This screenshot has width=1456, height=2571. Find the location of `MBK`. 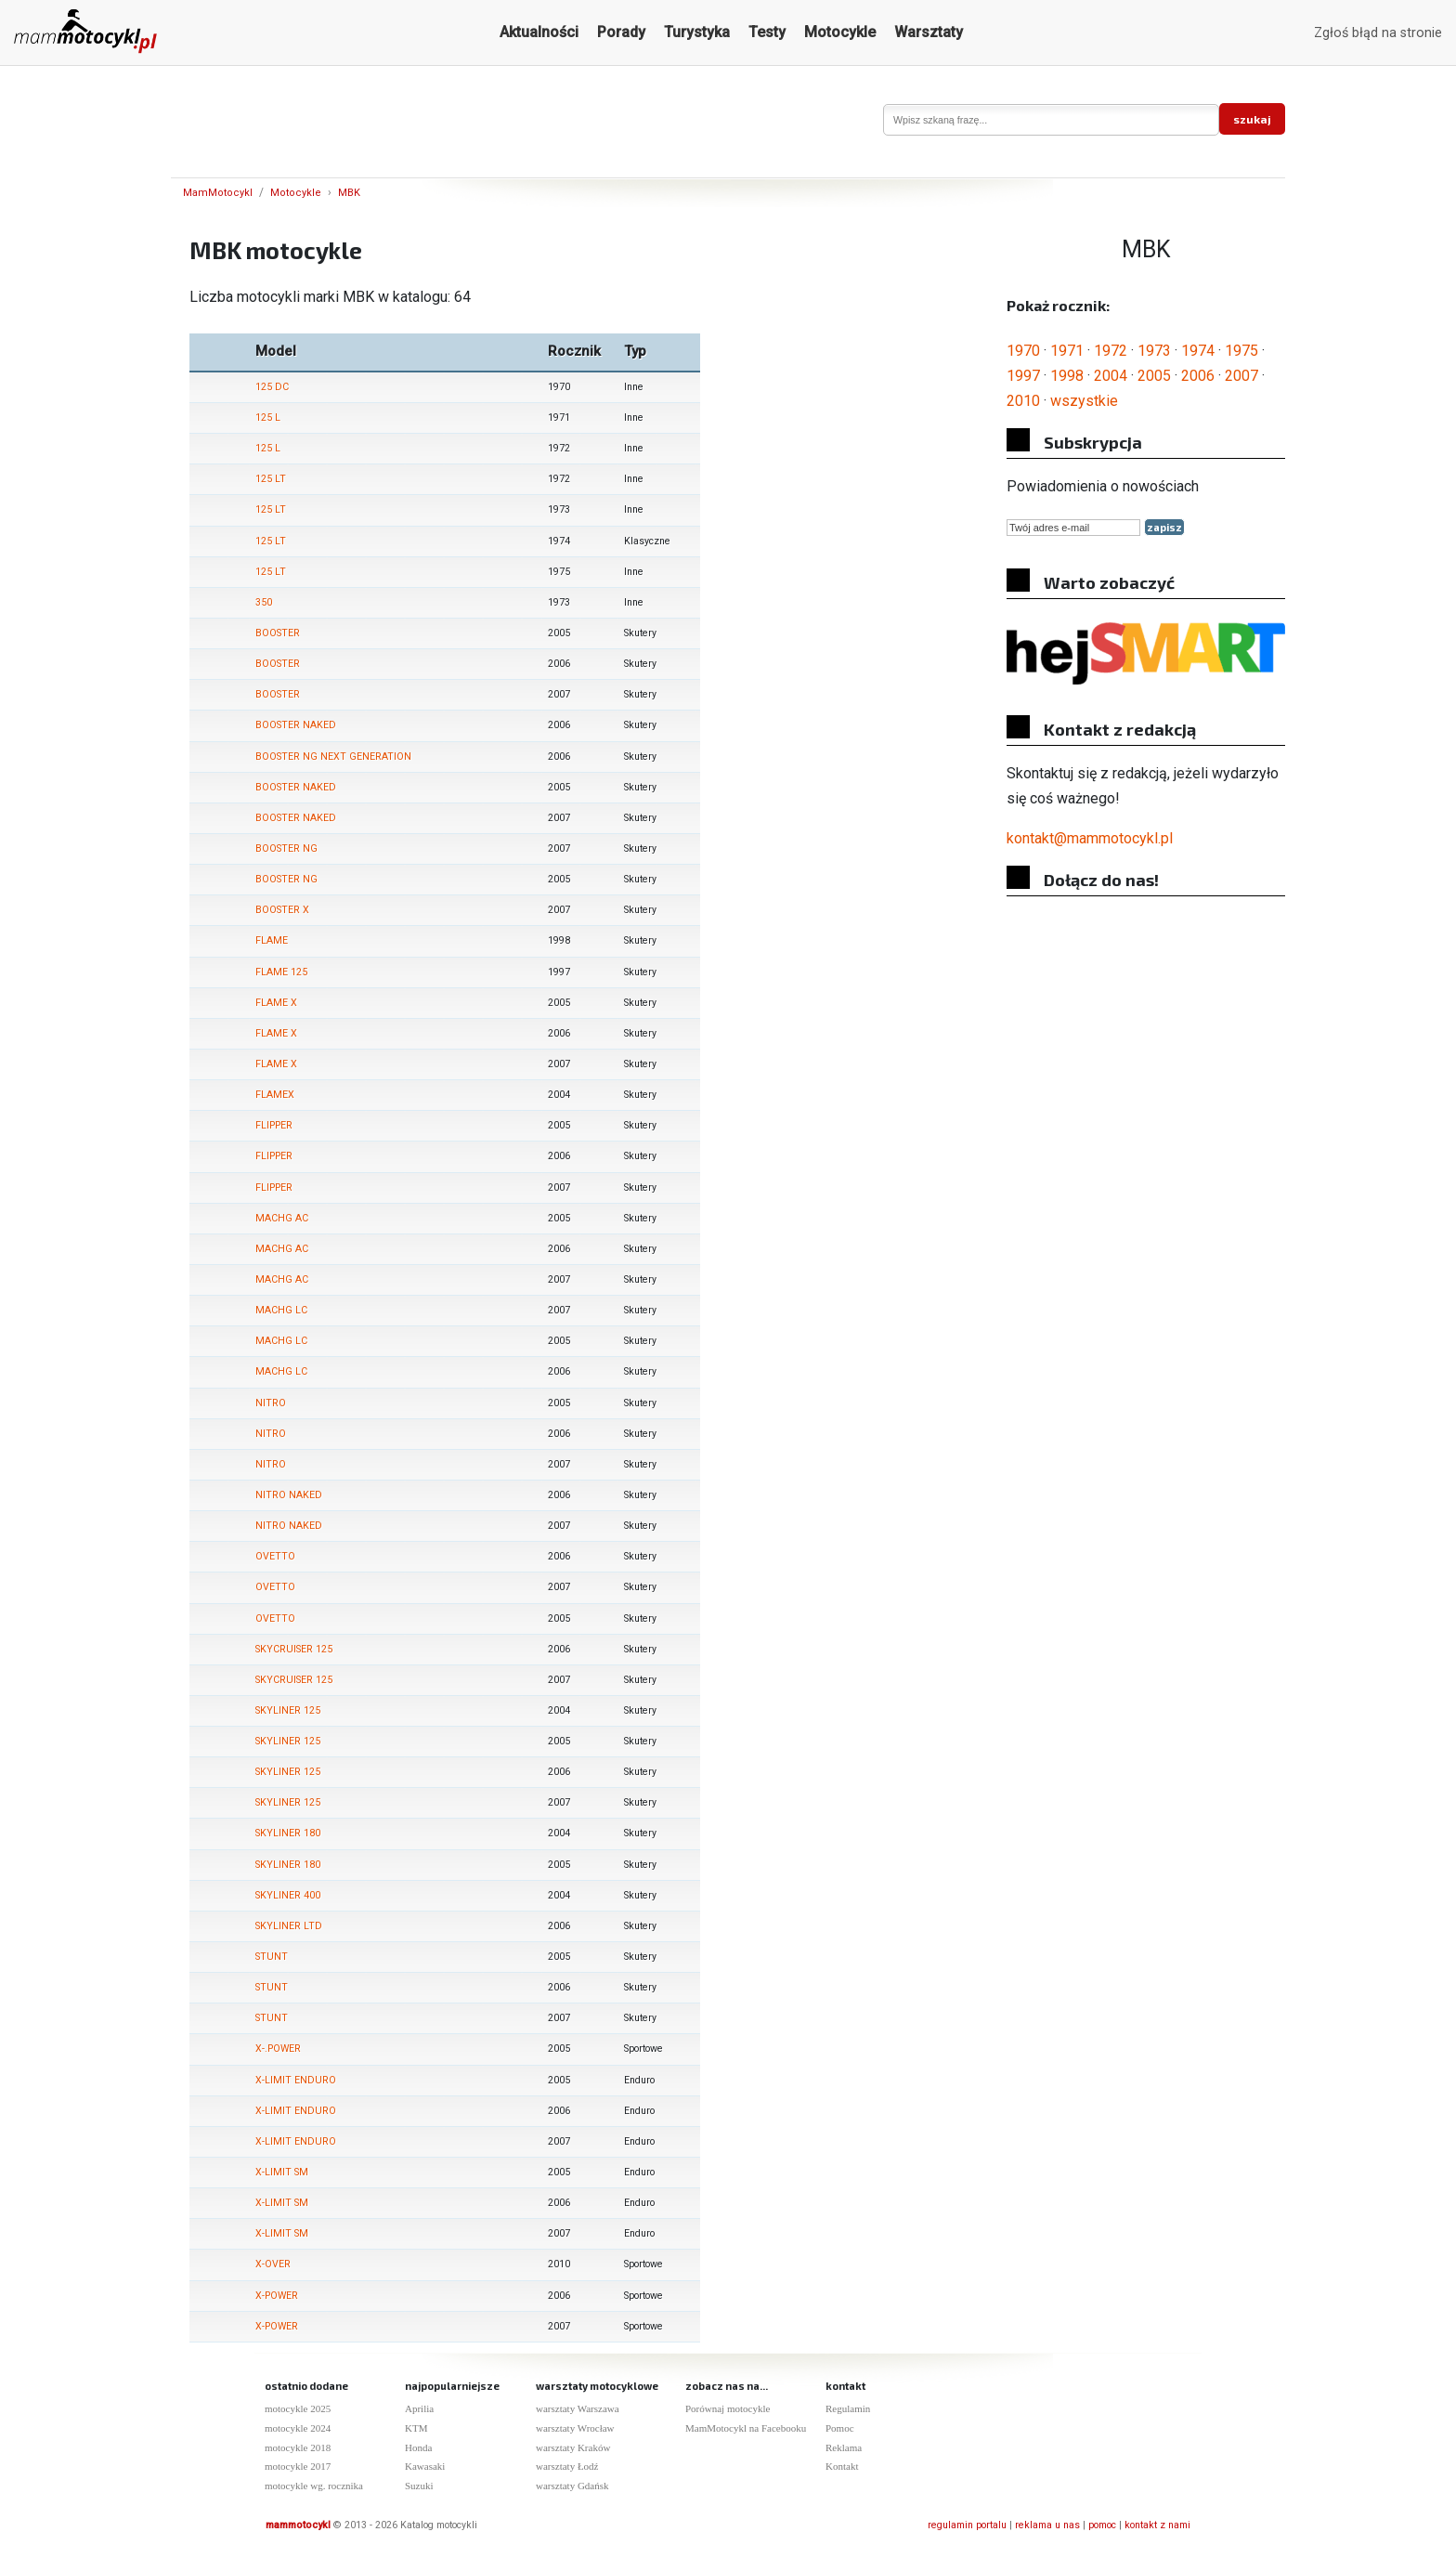

MBK is located at coordinates (349, 193).